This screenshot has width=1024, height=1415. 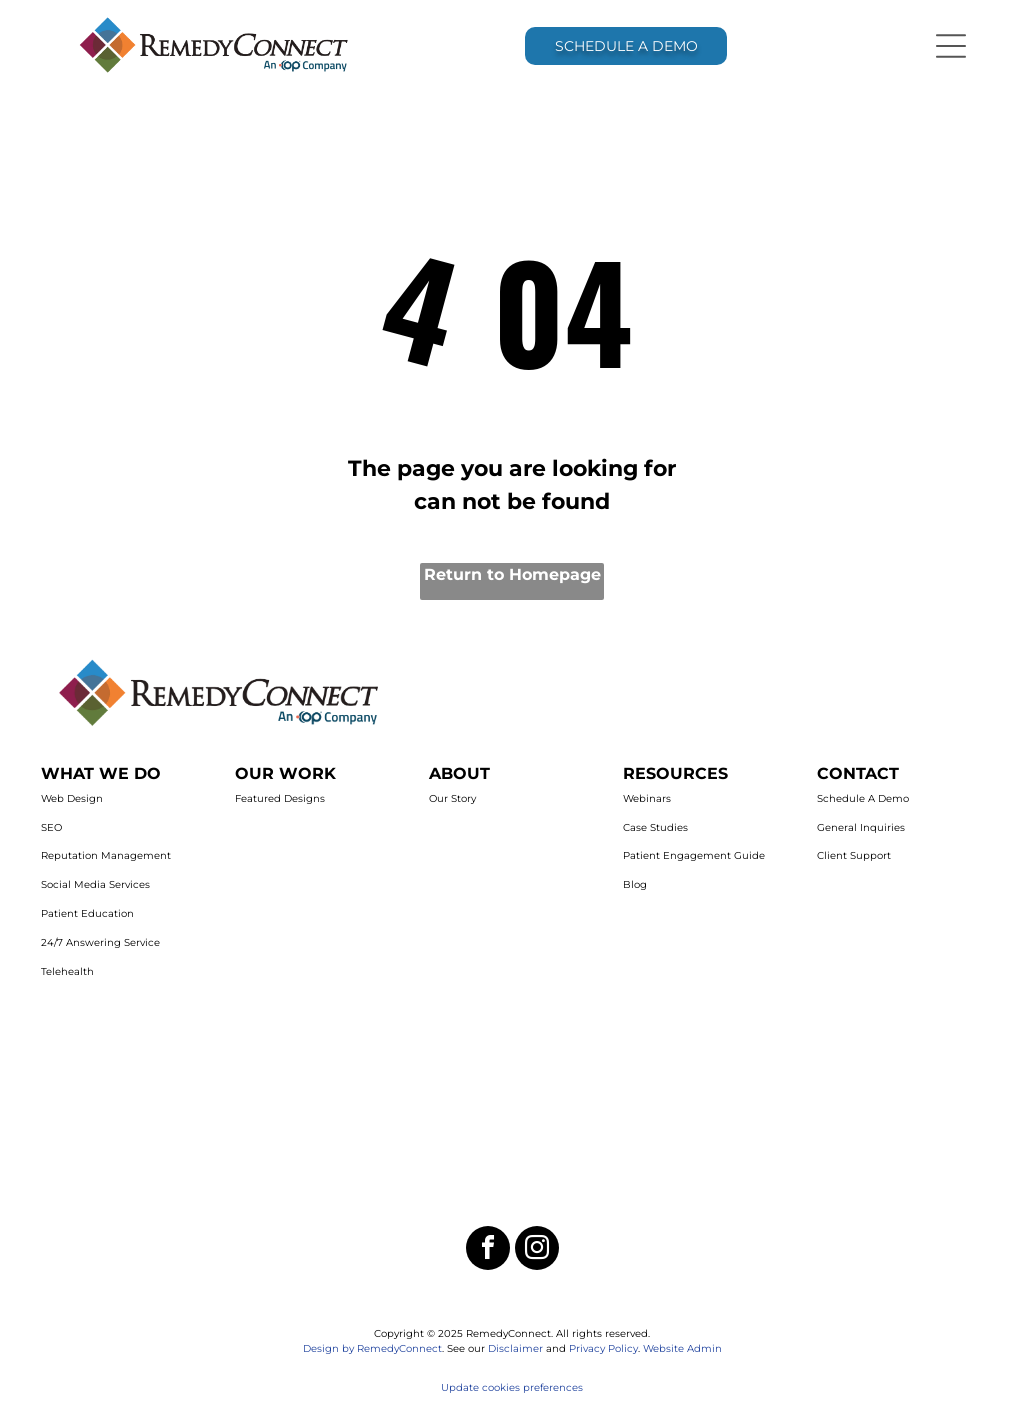 What do you see at coordinates (488, 1250) in the screenshot?
I see `[facebook]` at bounding box center [488, 1250].